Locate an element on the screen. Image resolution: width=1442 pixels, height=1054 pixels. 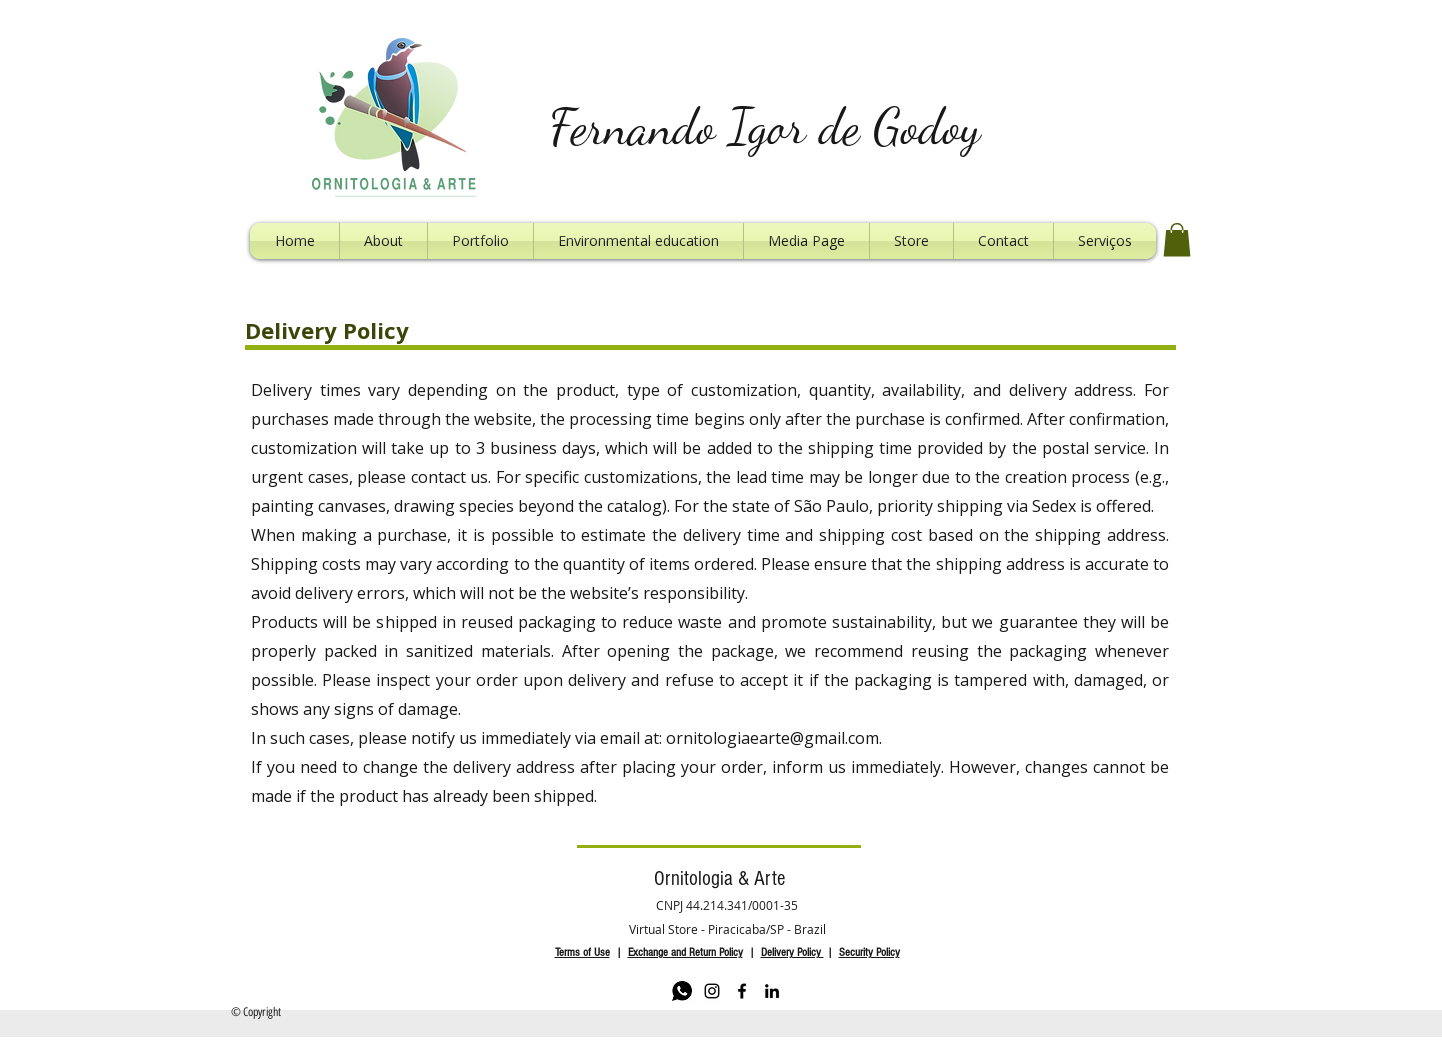
Security Policy is located at coordinates (869, 952).